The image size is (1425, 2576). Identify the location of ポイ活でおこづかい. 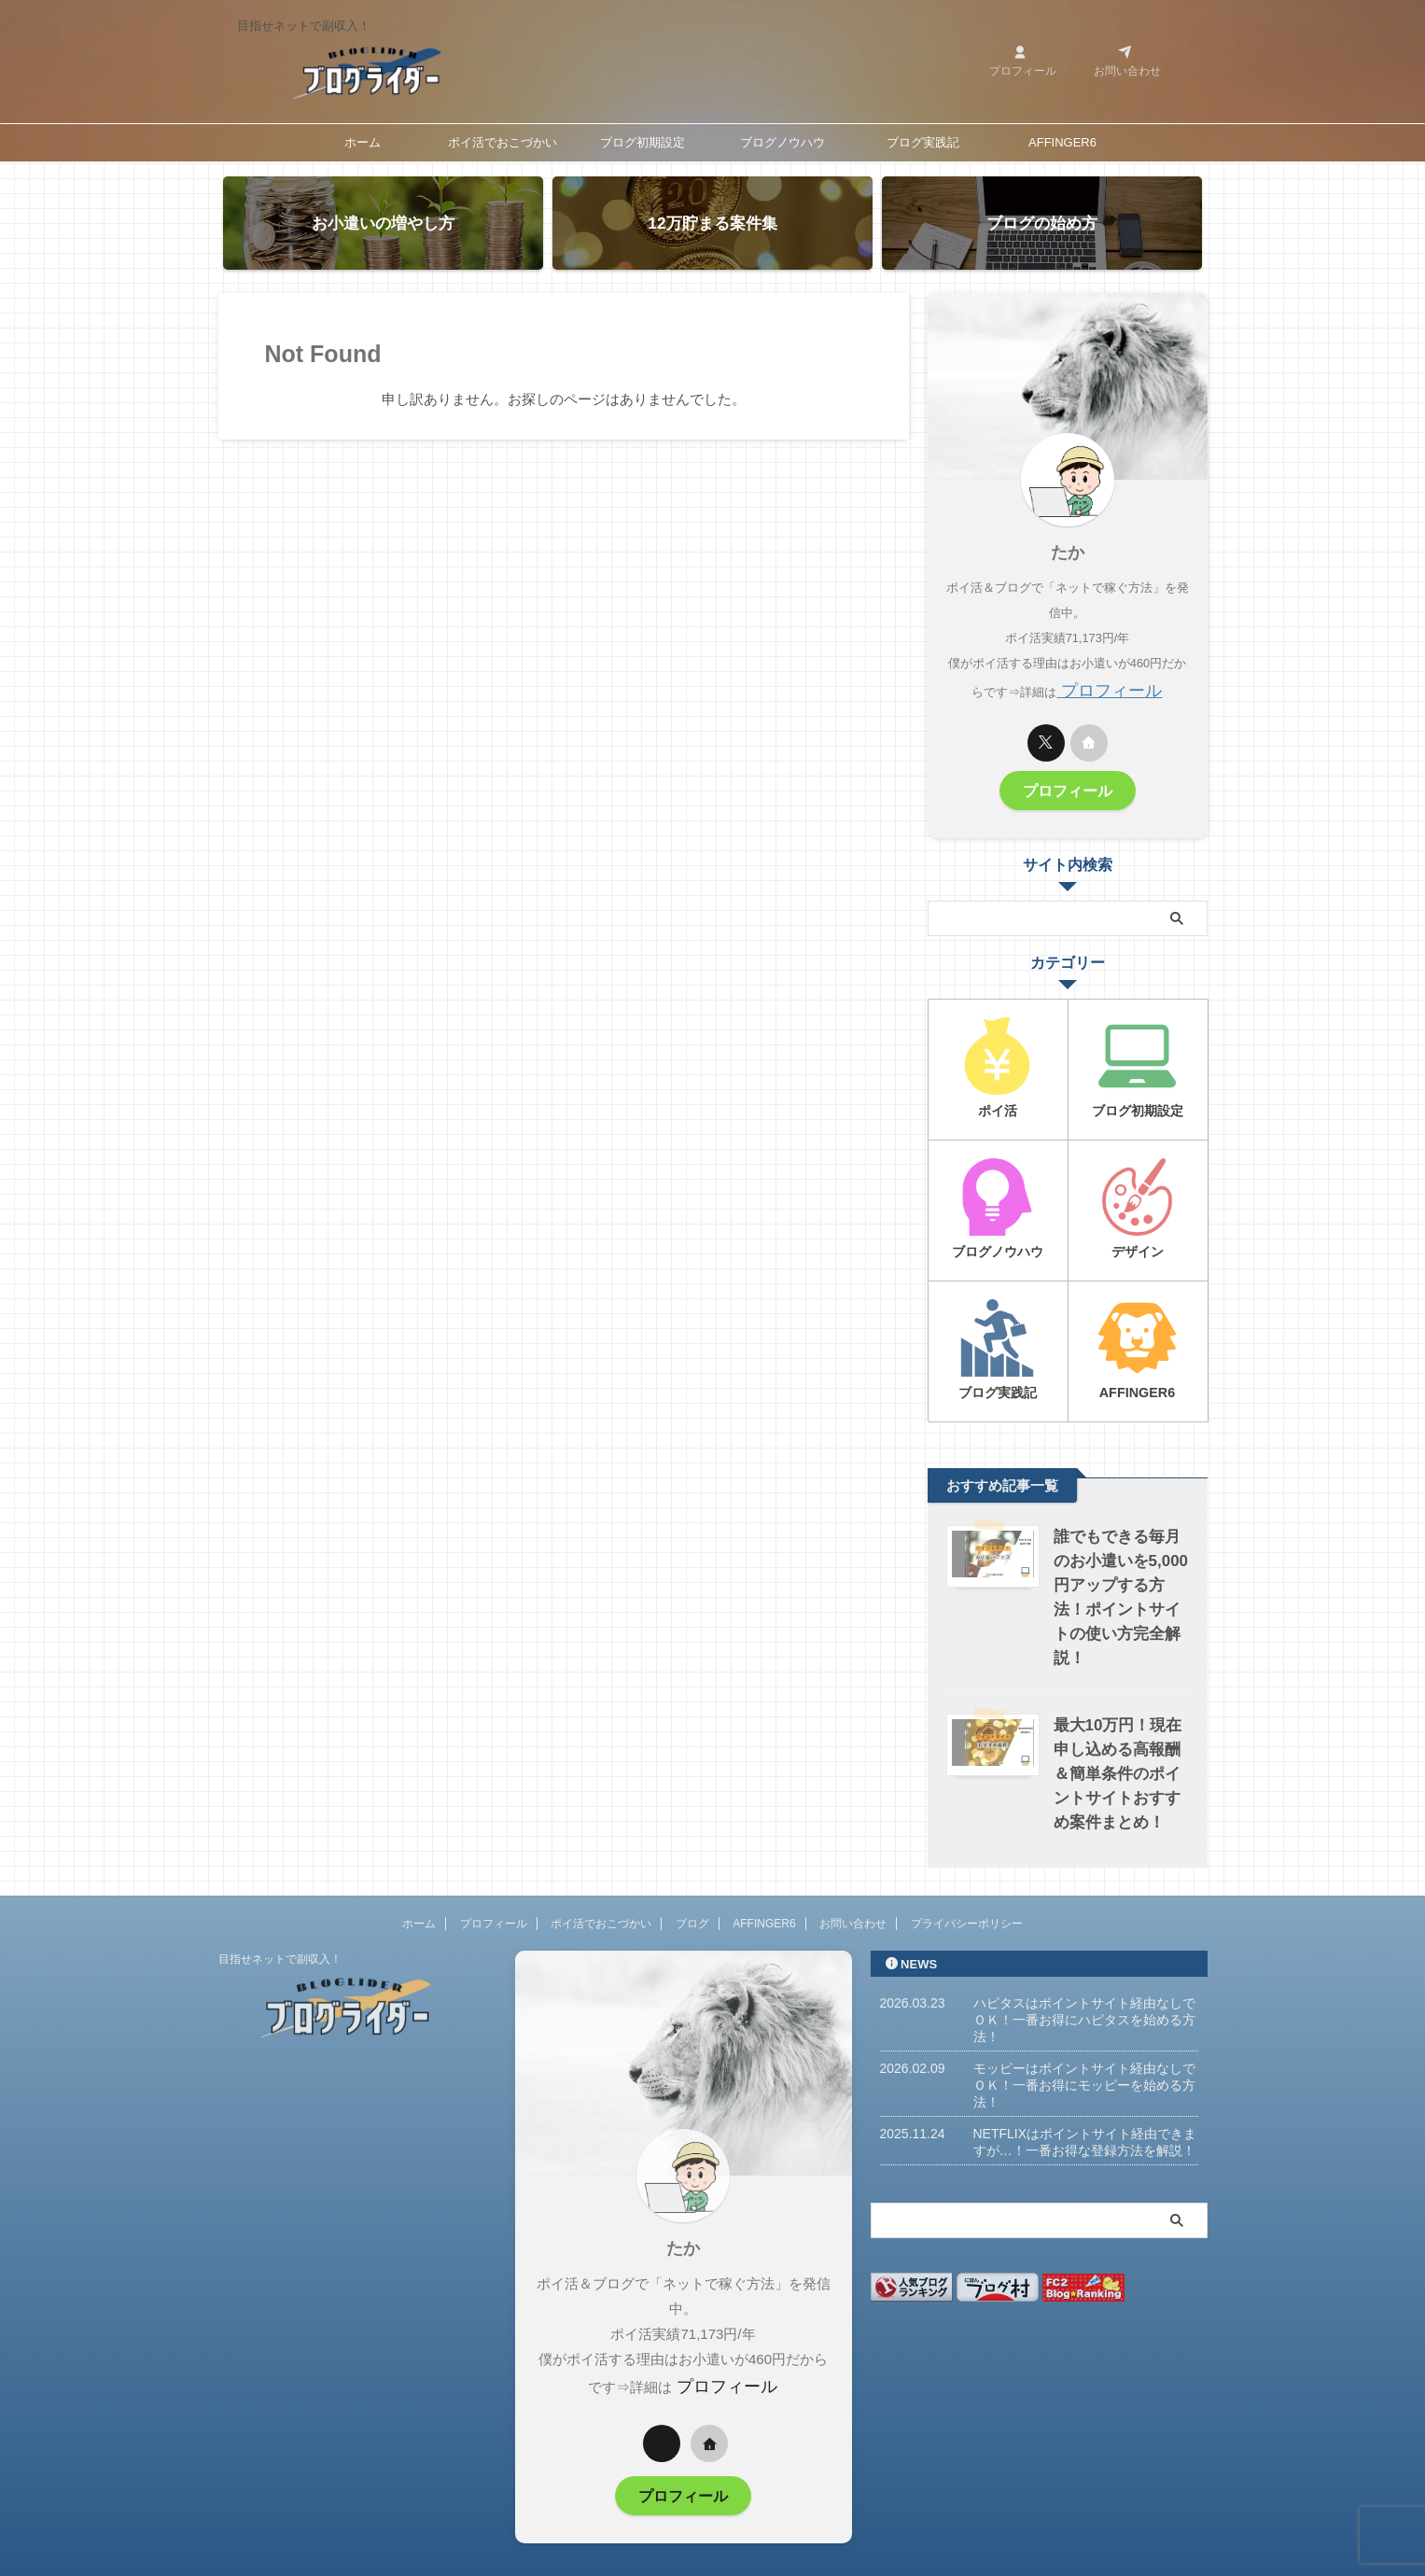
(502, 142).